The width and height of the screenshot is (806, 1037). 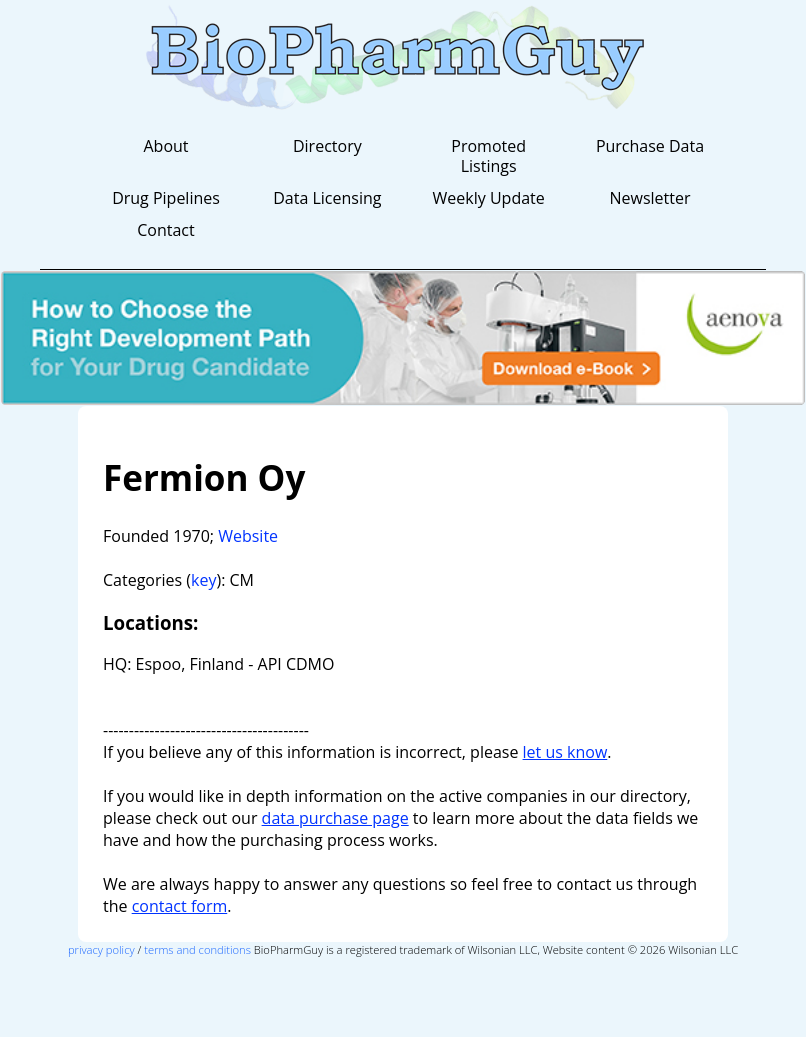 I want to click on Contact, so click(x=165, y=230).